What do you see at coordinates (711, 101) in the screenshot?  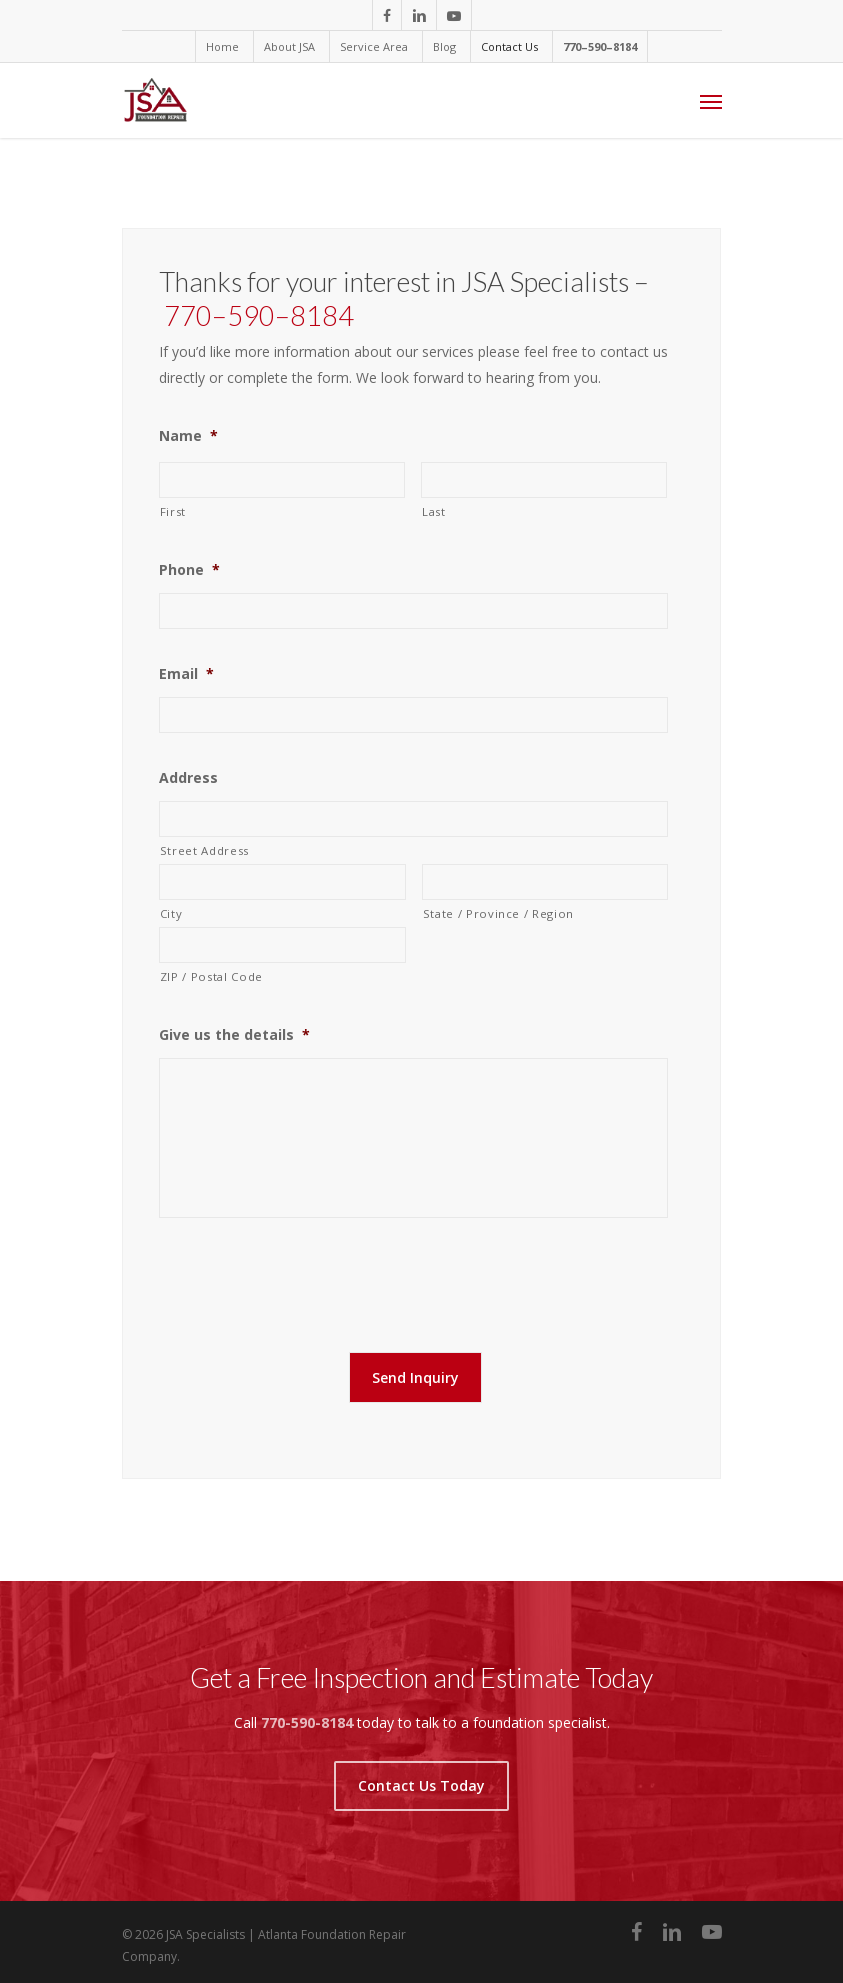 I see `[Navigation Menu]` at bounding box center [711, 101].